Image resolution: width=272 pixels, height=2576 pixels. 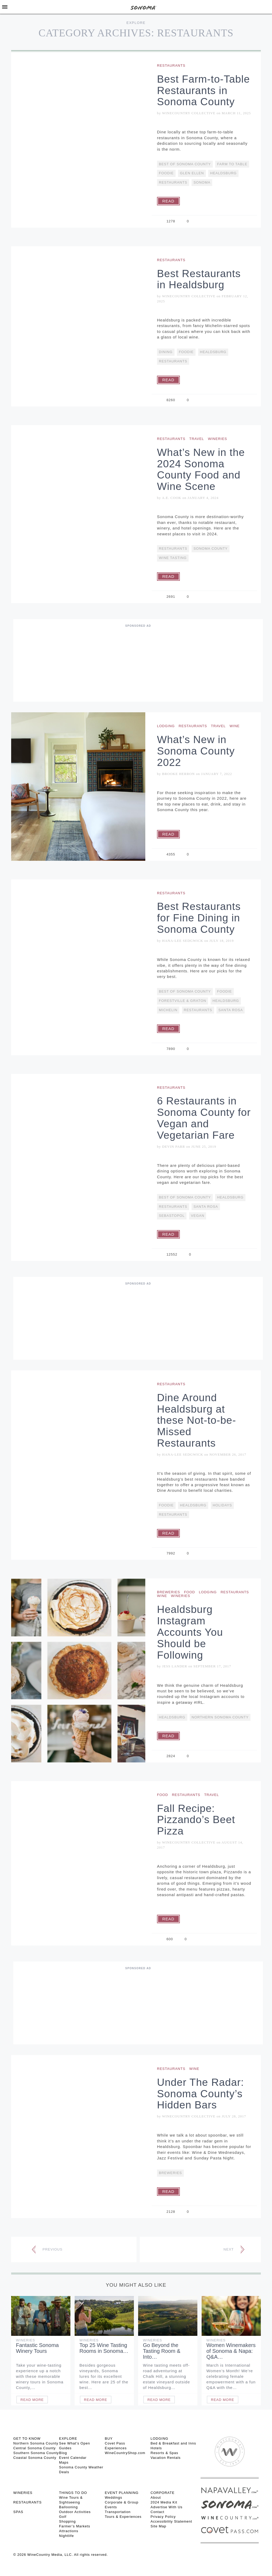 What do you see at coordinates (65, 2448) in the screenshot?
I see `Guides` at bounding box center [65, 2448].